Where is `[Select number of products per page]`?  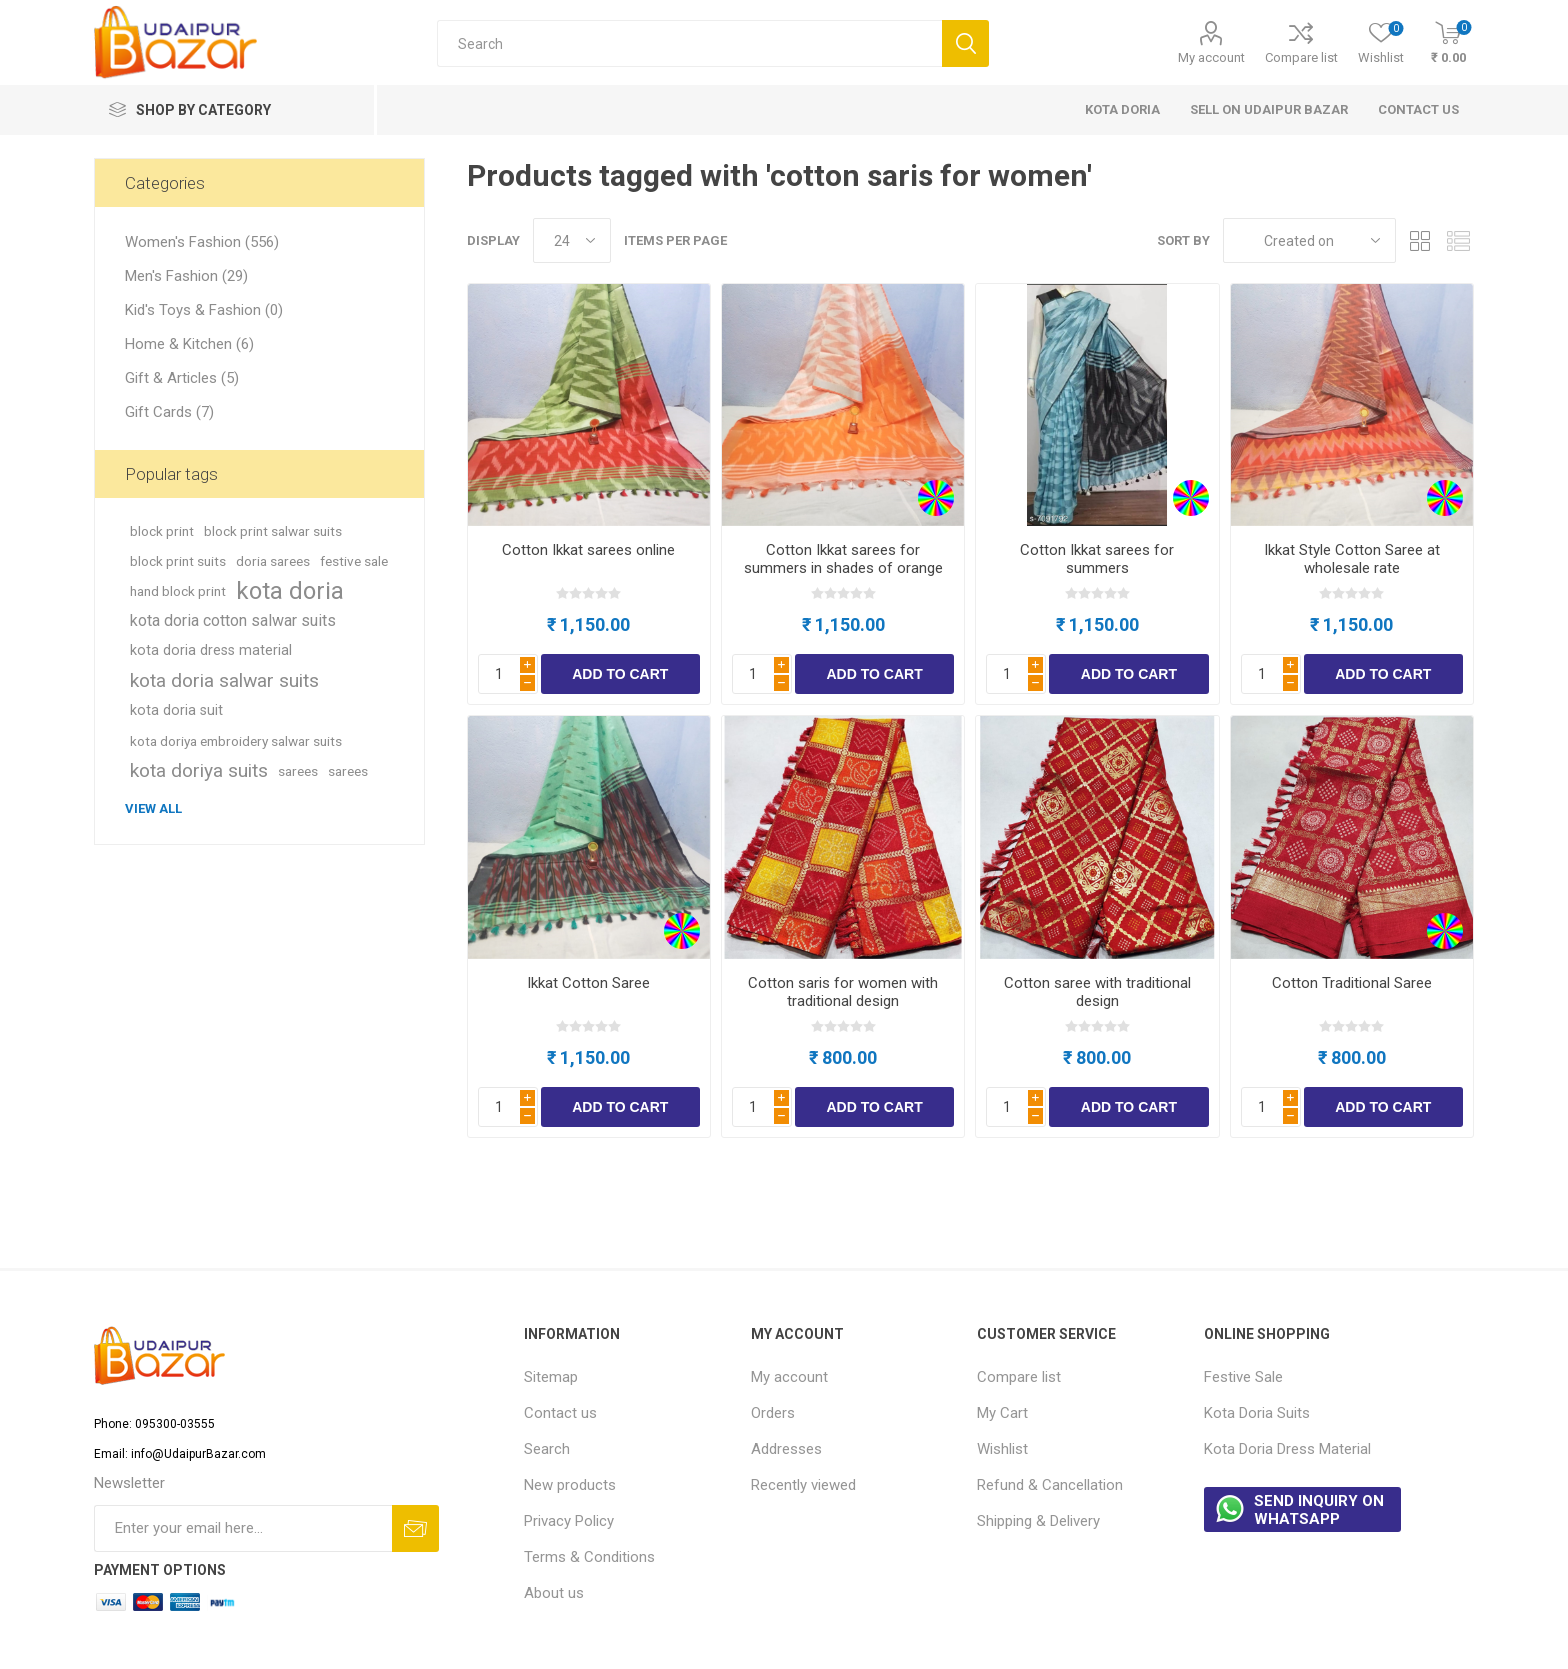
[Select number of products per page] is located at coordinates (572, 240).